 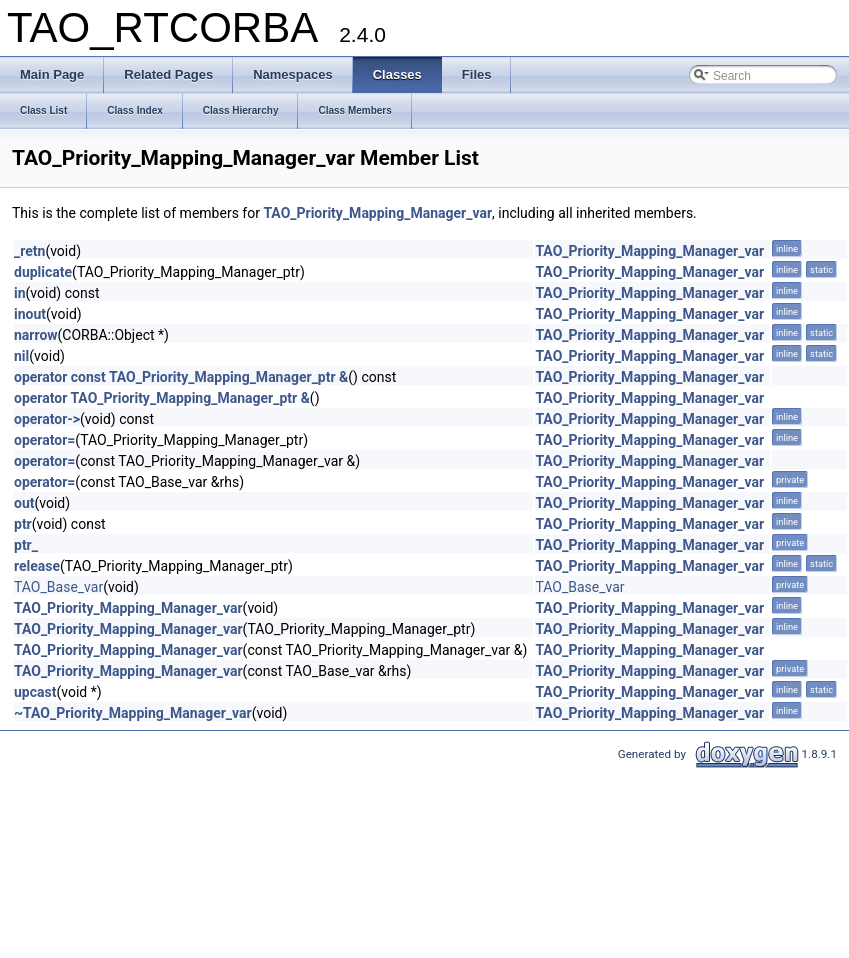 What do you see at coordinates (30, 314) in the screenshot?
I see `inout` at bounding box center [30, 314].